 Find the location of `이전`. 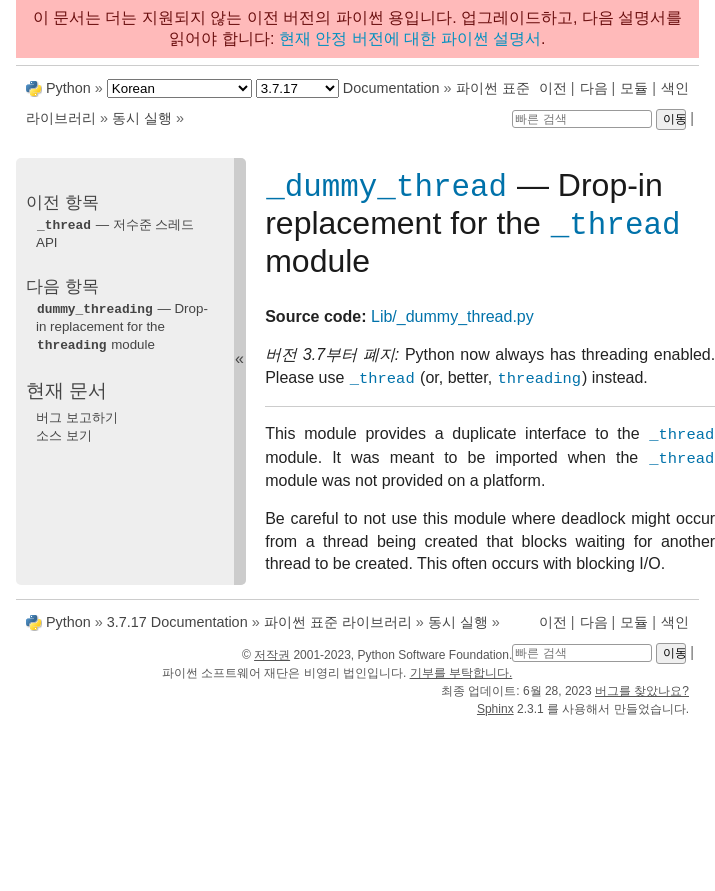

이전 is located at coordinates (553, 88).